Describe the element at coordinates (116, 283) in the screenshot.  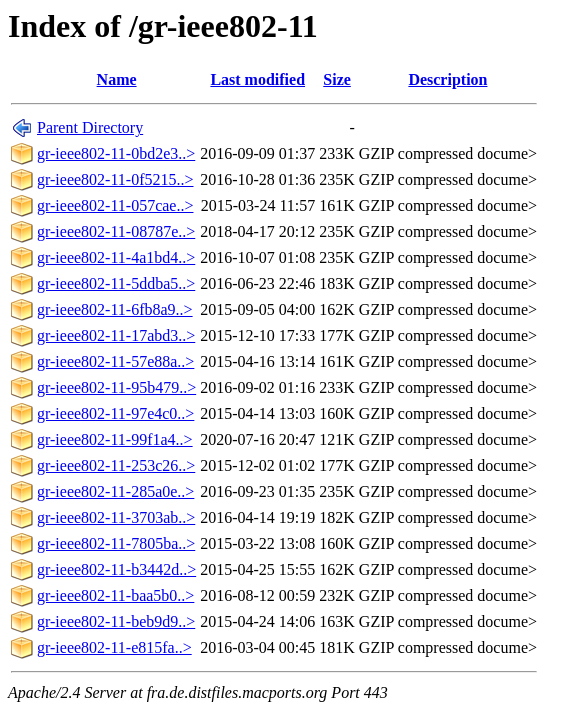
I see `gr-ieee802-11-5ddba5..>` at that location.